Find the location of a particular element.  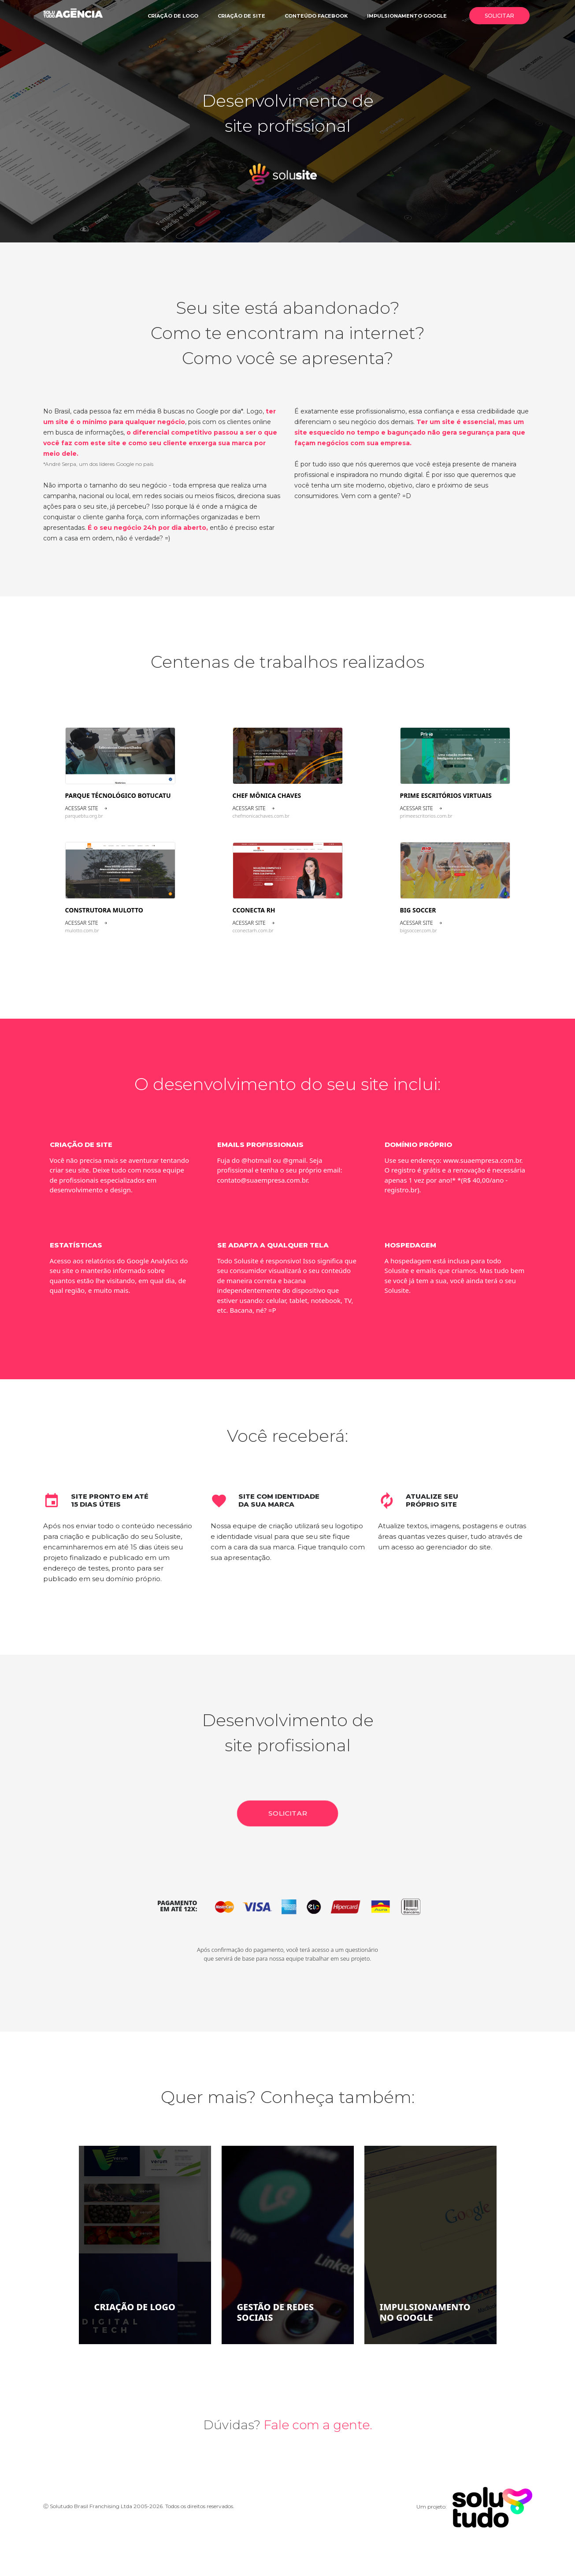

Criação de logo is located at coordinates (173, 16).